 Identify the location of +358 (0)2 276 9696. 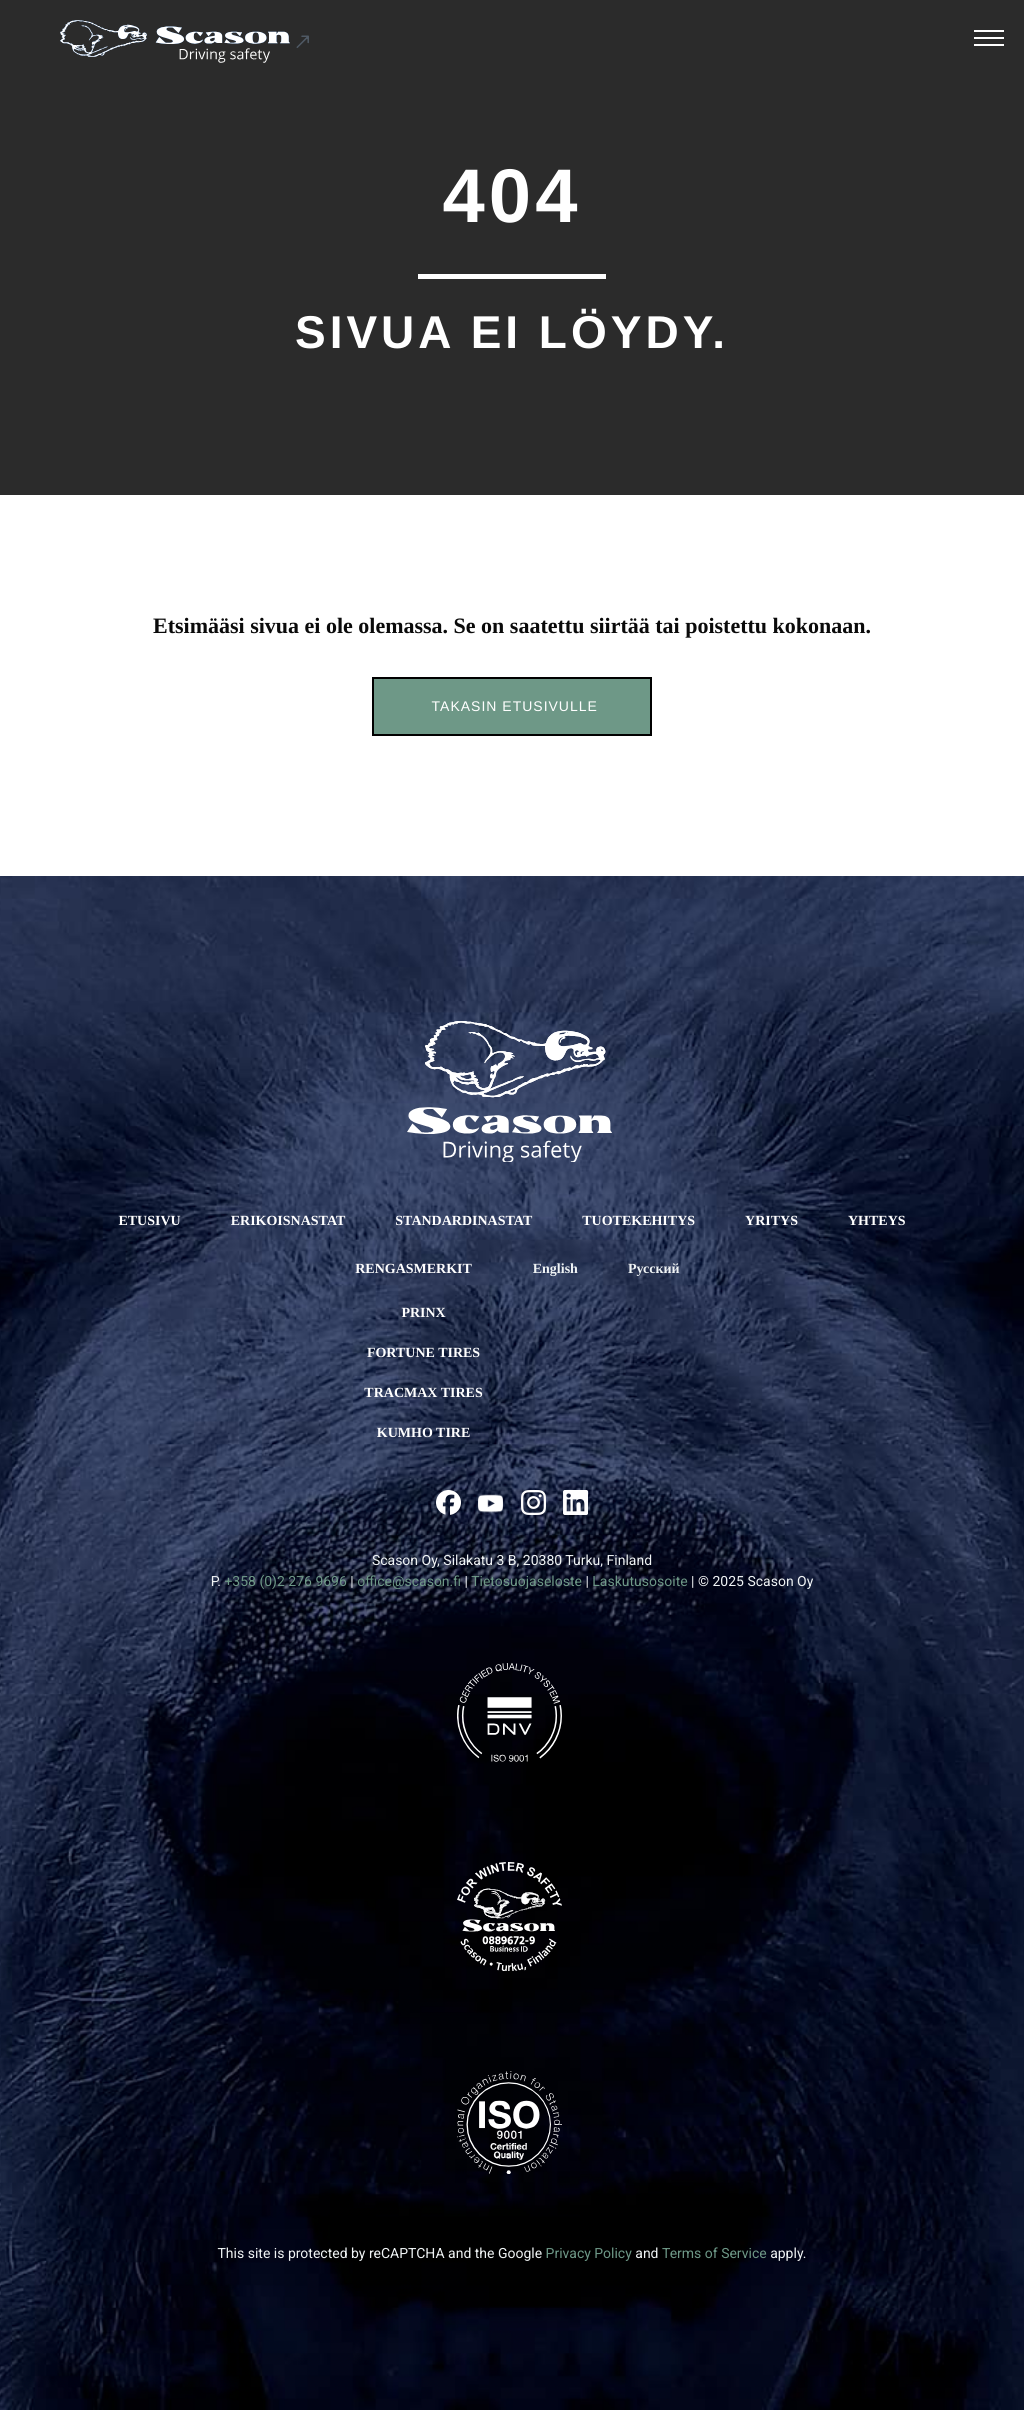
(285, 1582).